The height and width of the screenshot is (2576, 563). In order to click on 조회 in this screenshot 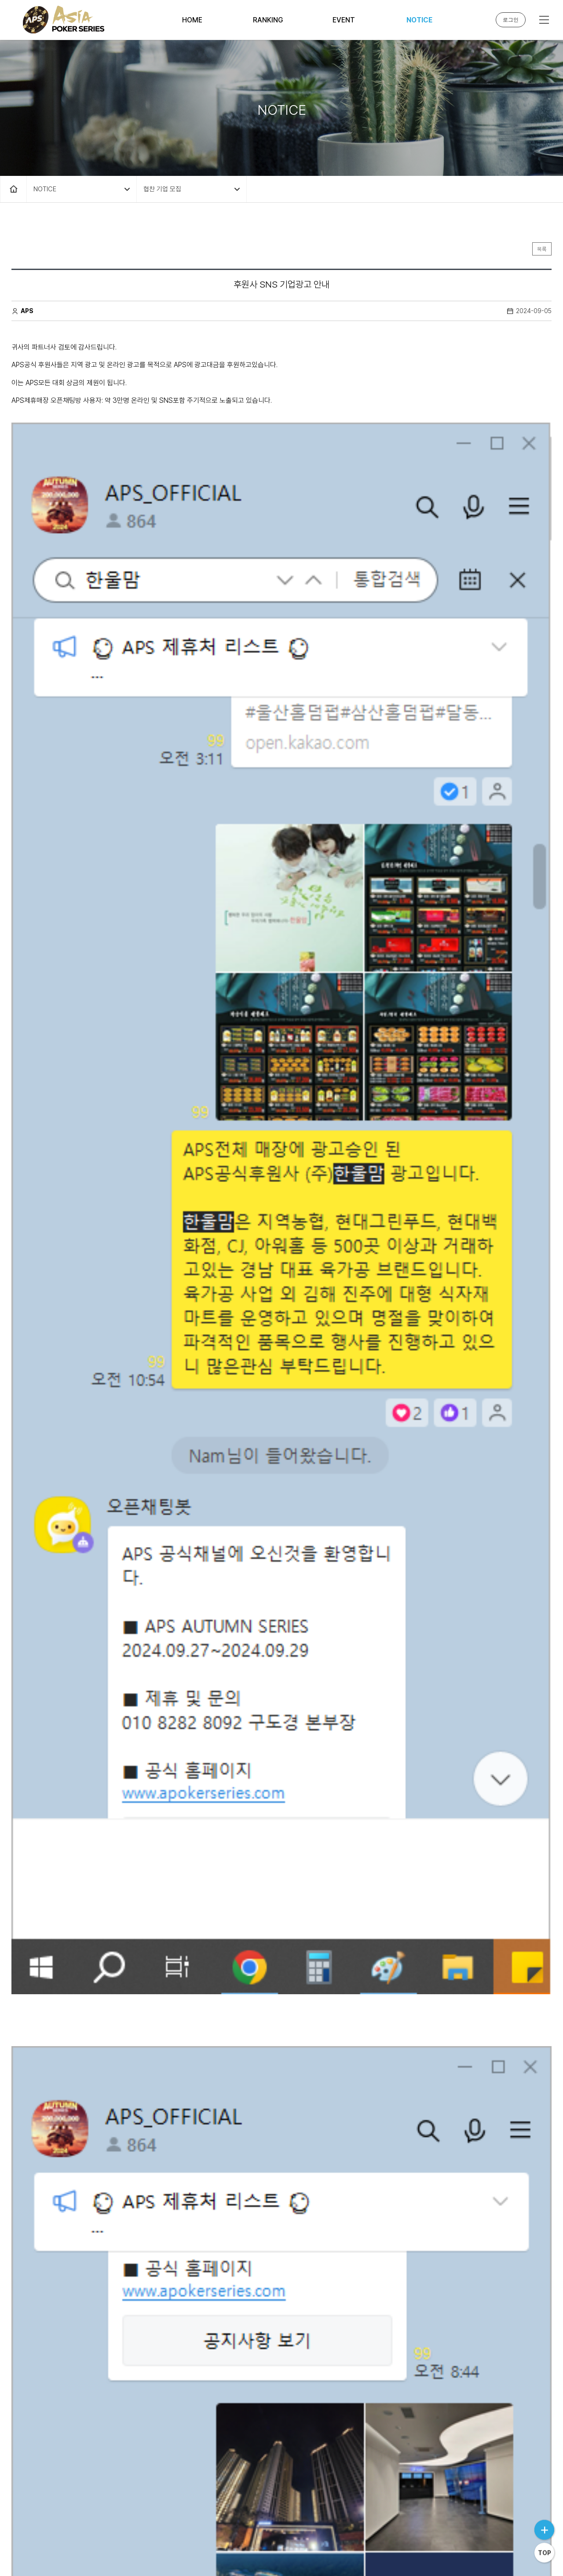, I will do `click(503, 2277)`.